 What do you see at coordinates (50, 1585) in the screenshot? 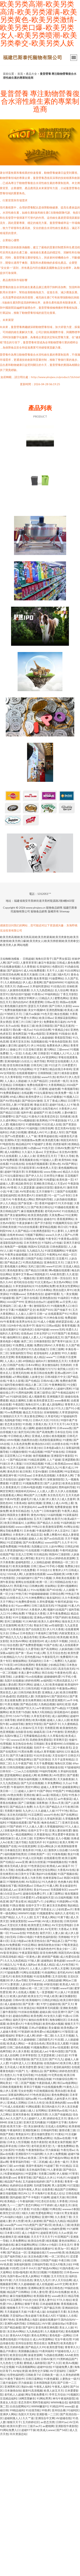
I see `丝袜网站` at bounding box center [50, 1585].